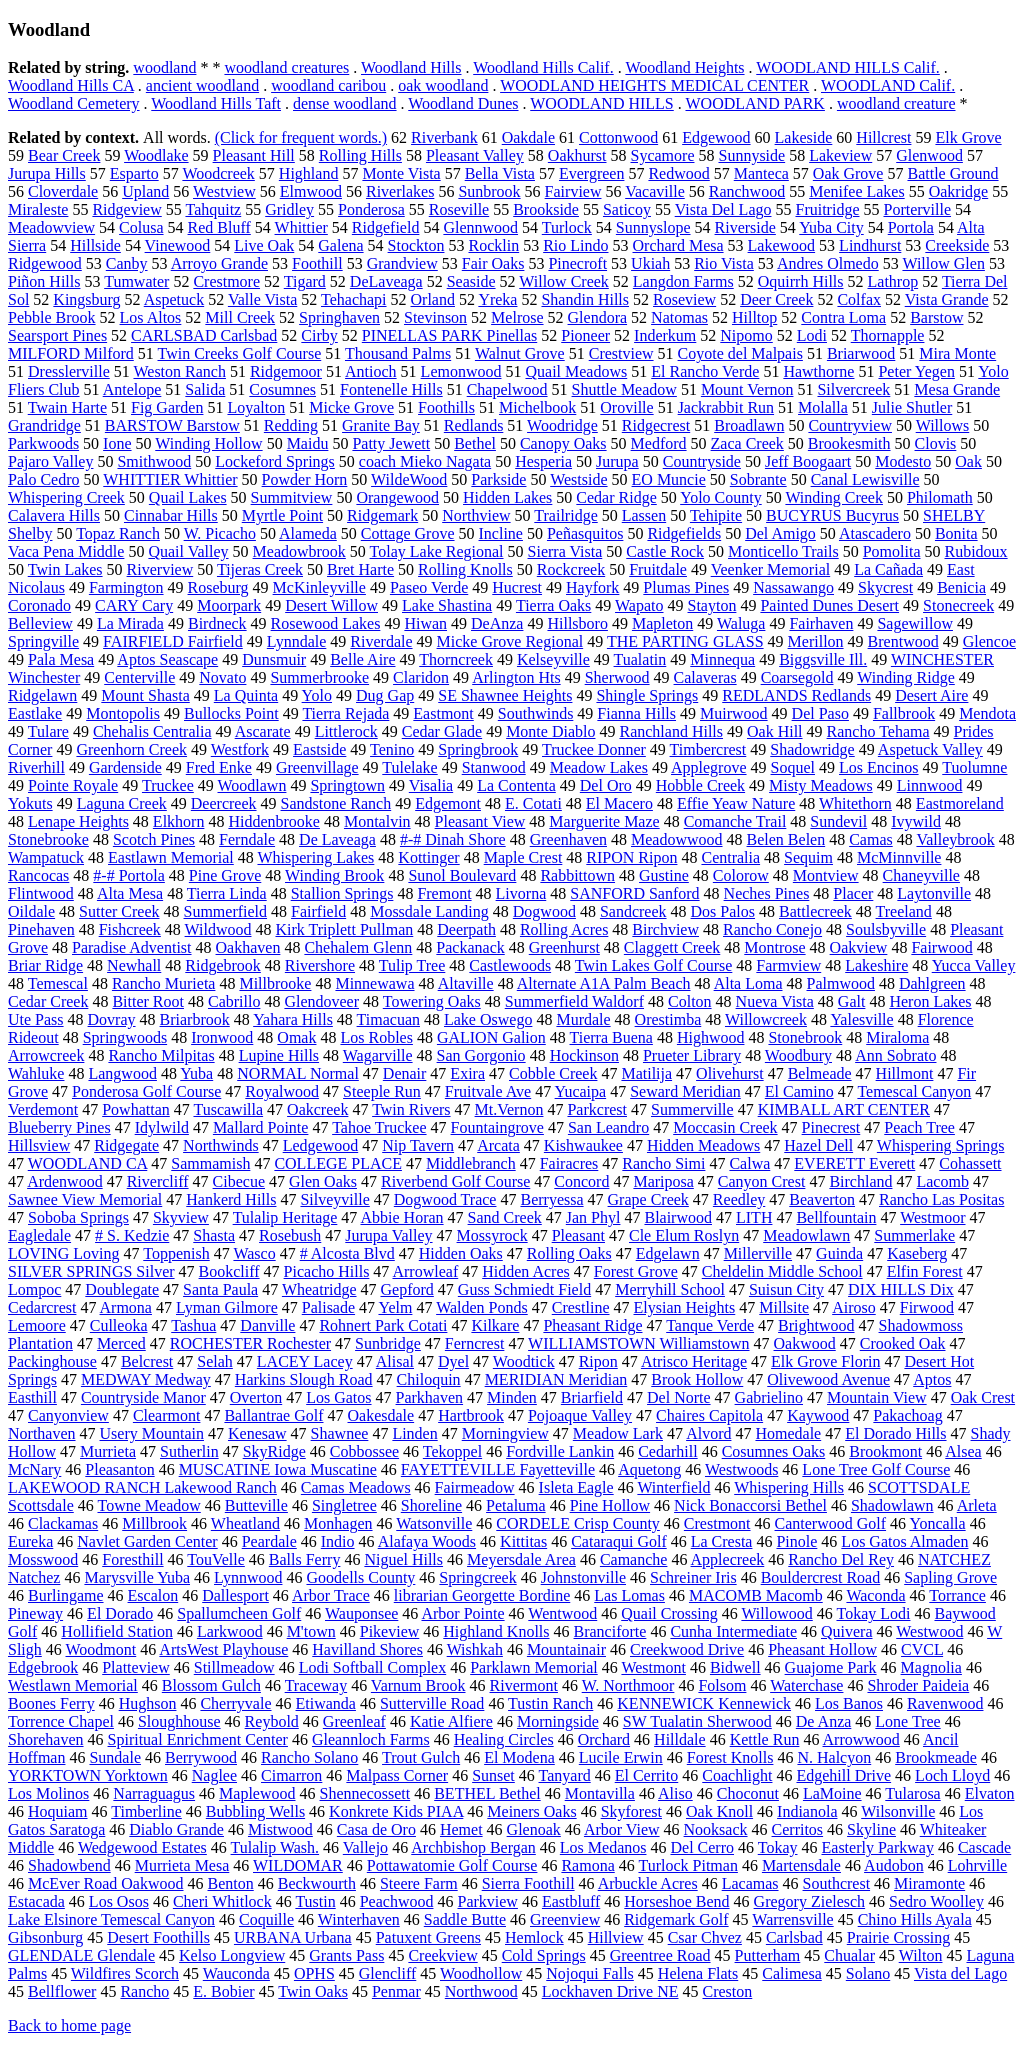  Describe the element at coordinates (78, 821) in the screenshot. I see `Lenape Heights` at that location.